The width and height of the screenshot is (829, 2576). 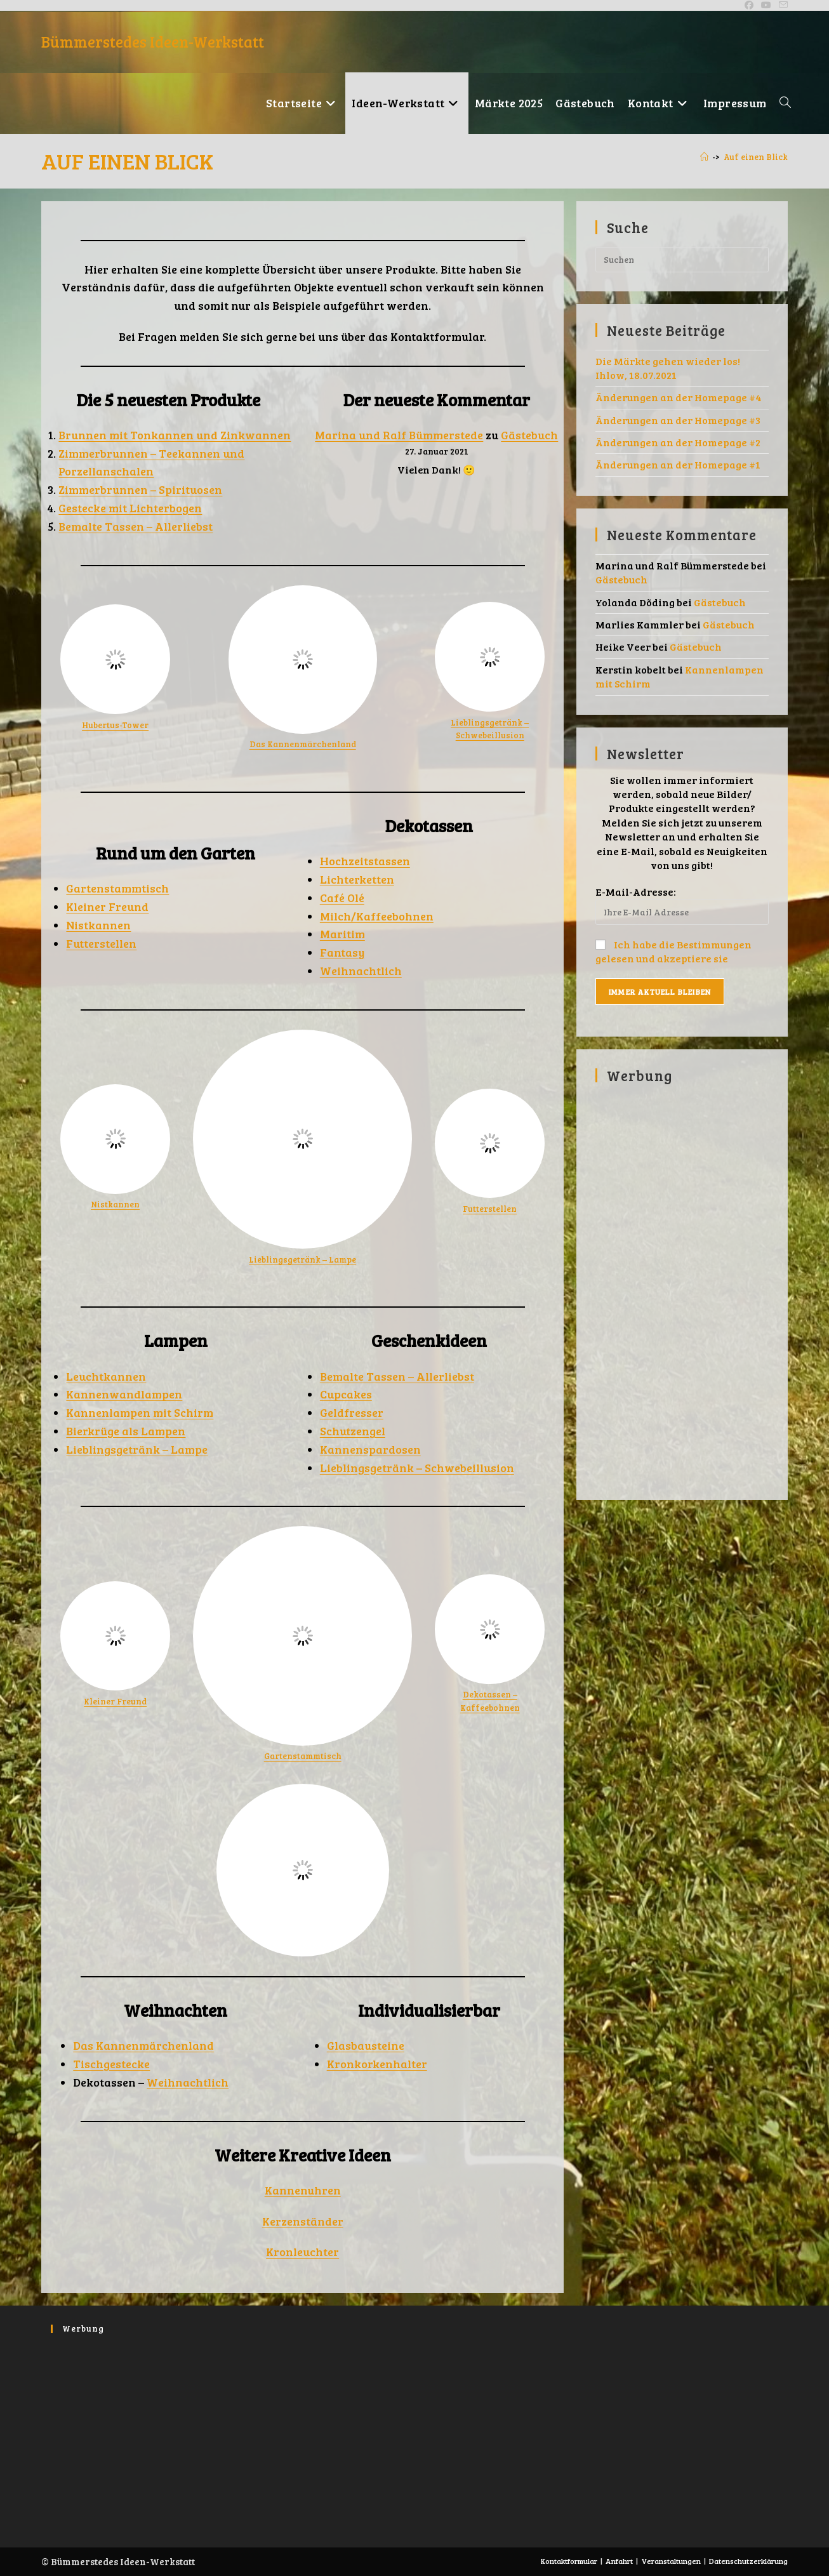 I want to click on Milch/Kaffeebohnen, so click(x=377, y=916).